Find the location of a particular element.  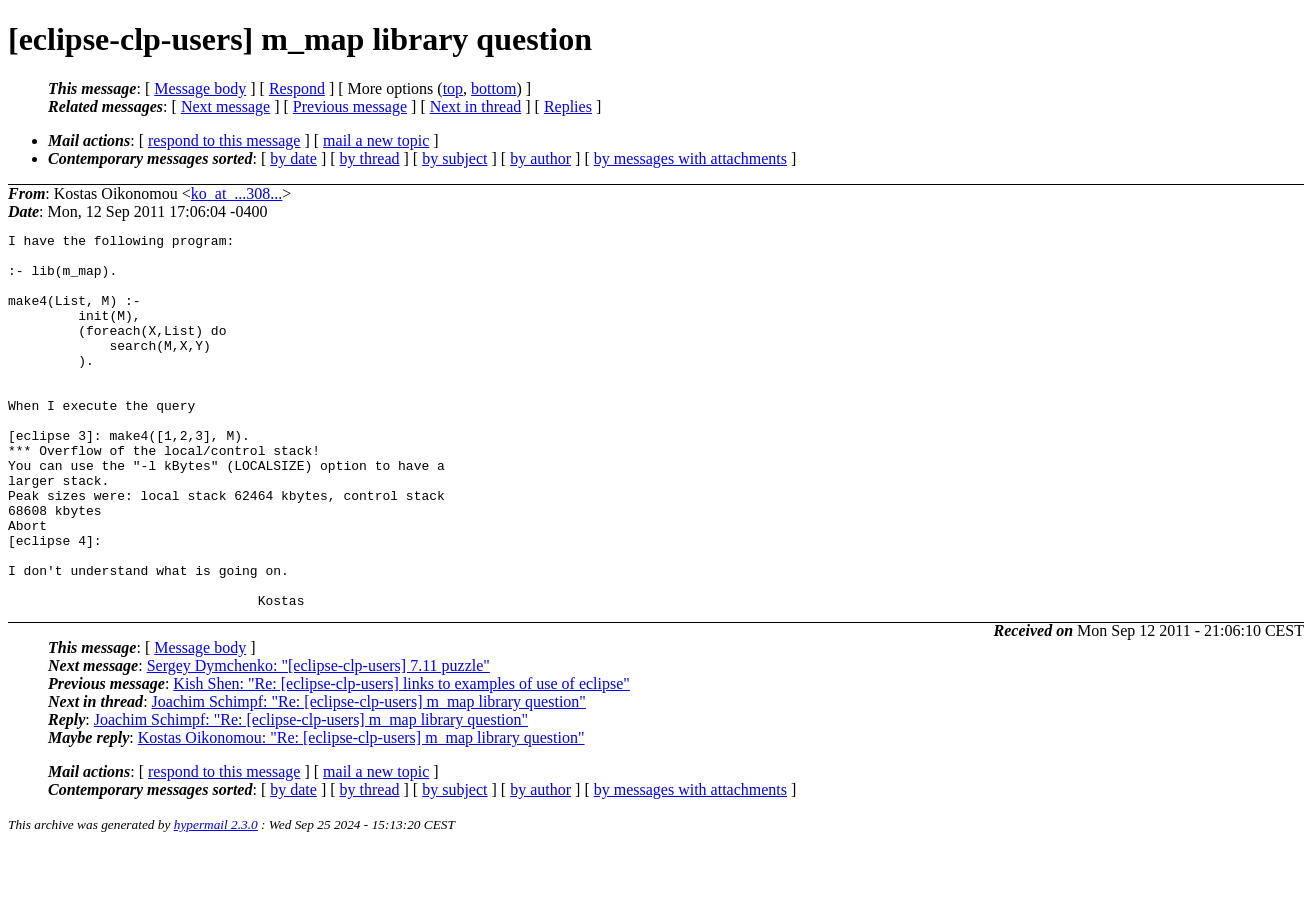

by messages with attachments is located at coordinates (690, 158).